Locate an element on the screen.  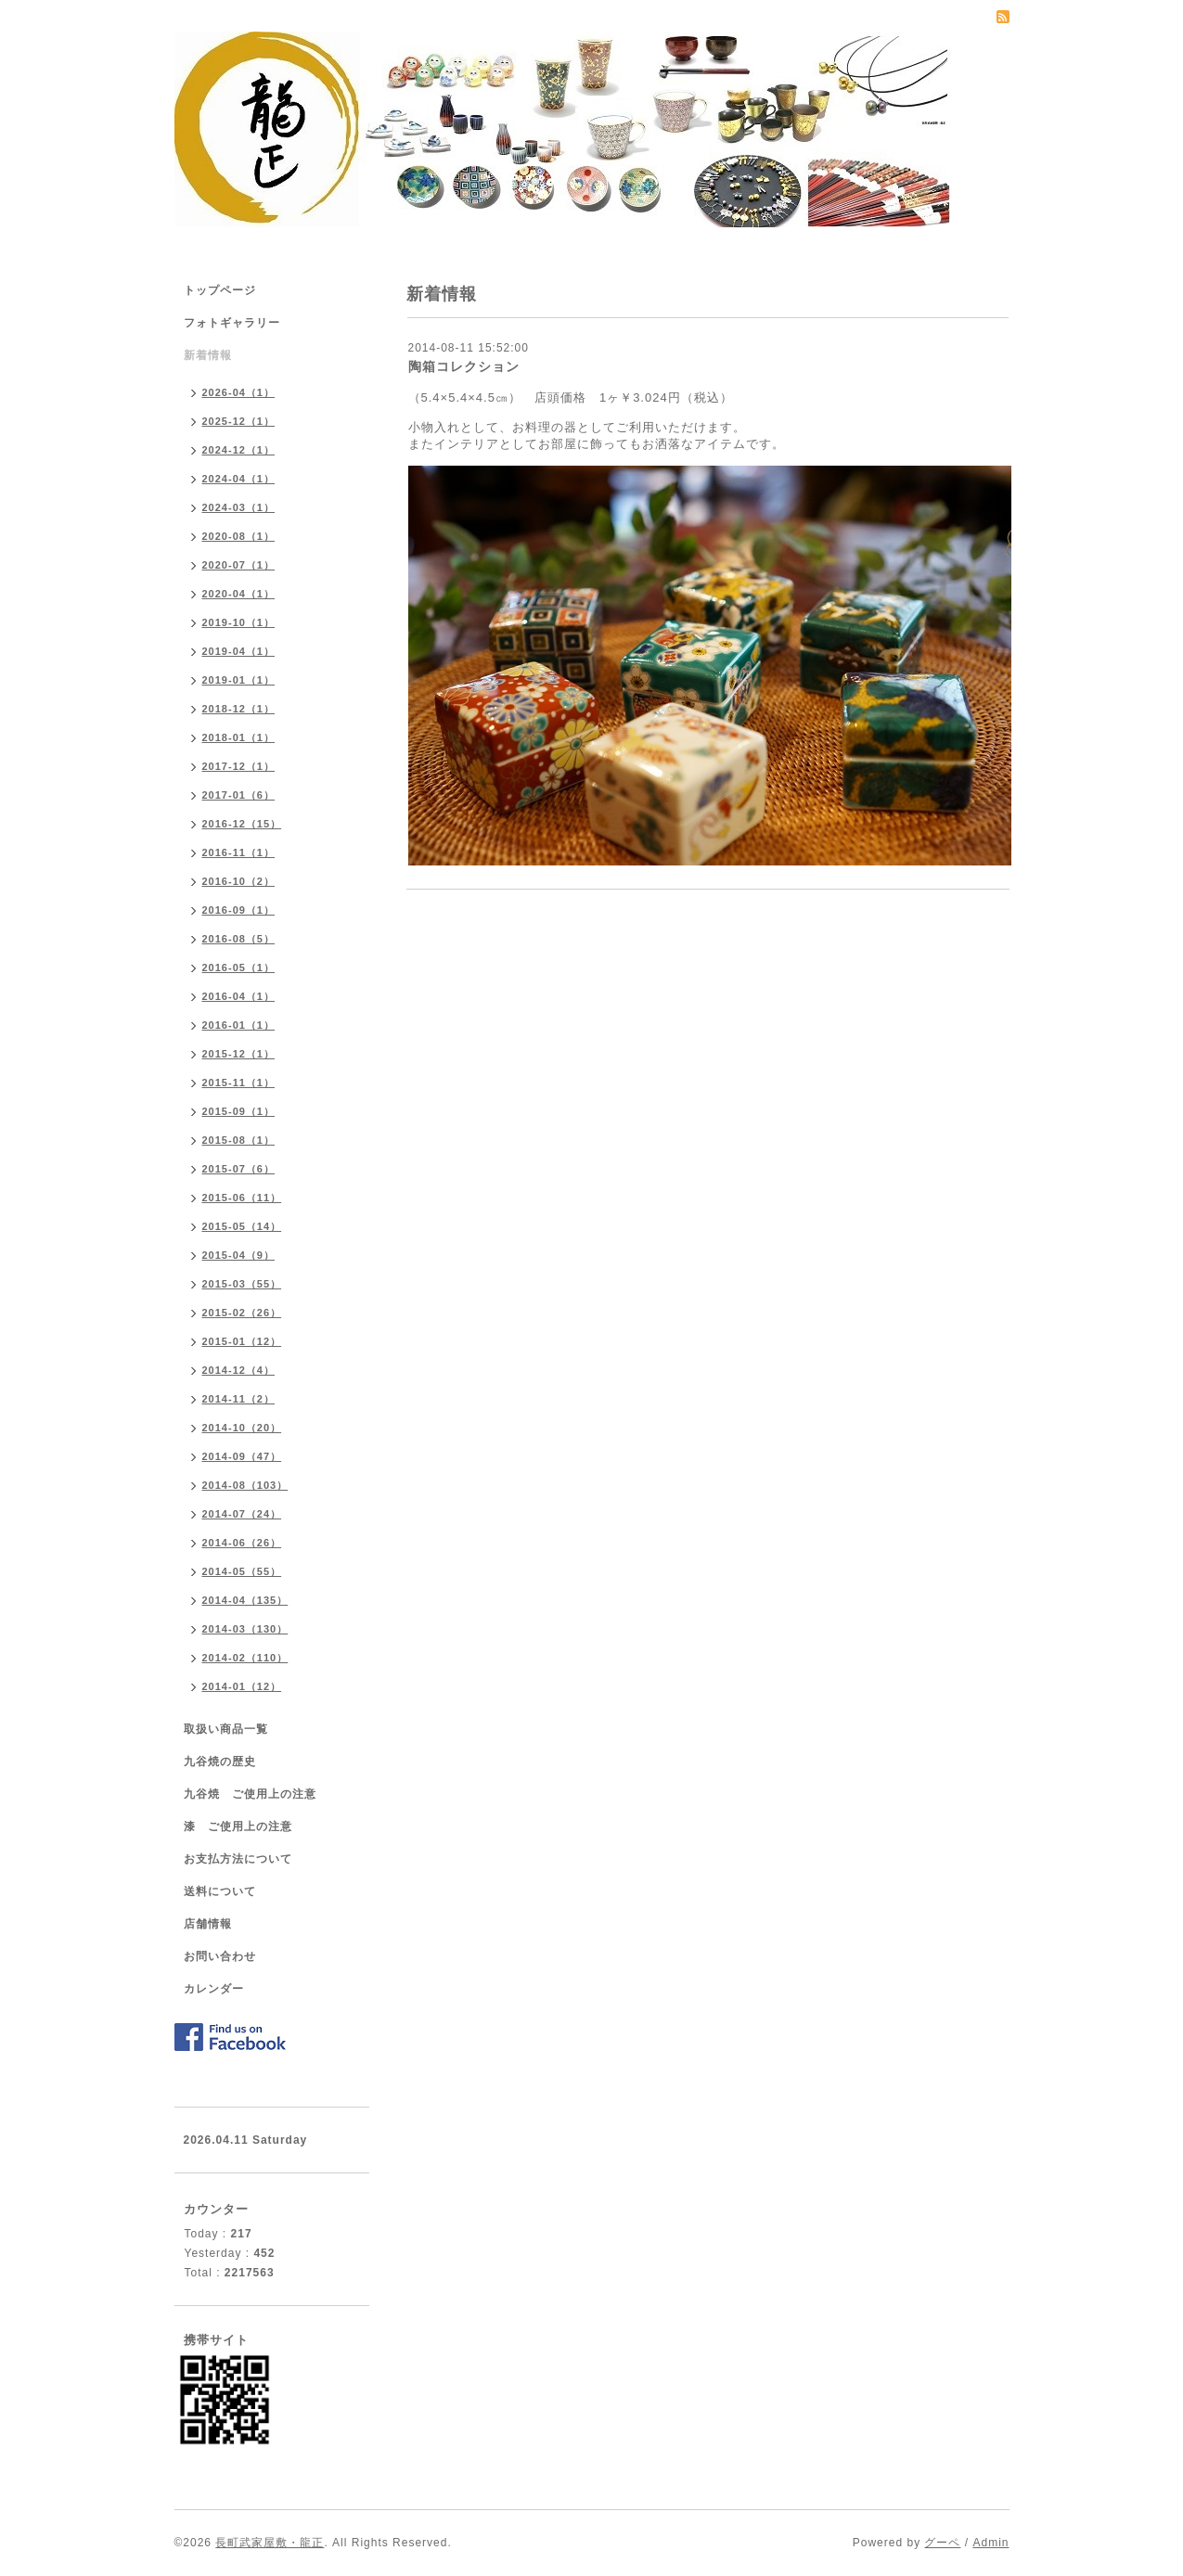
2014-05（55） is located at coordinates (242, 1571).